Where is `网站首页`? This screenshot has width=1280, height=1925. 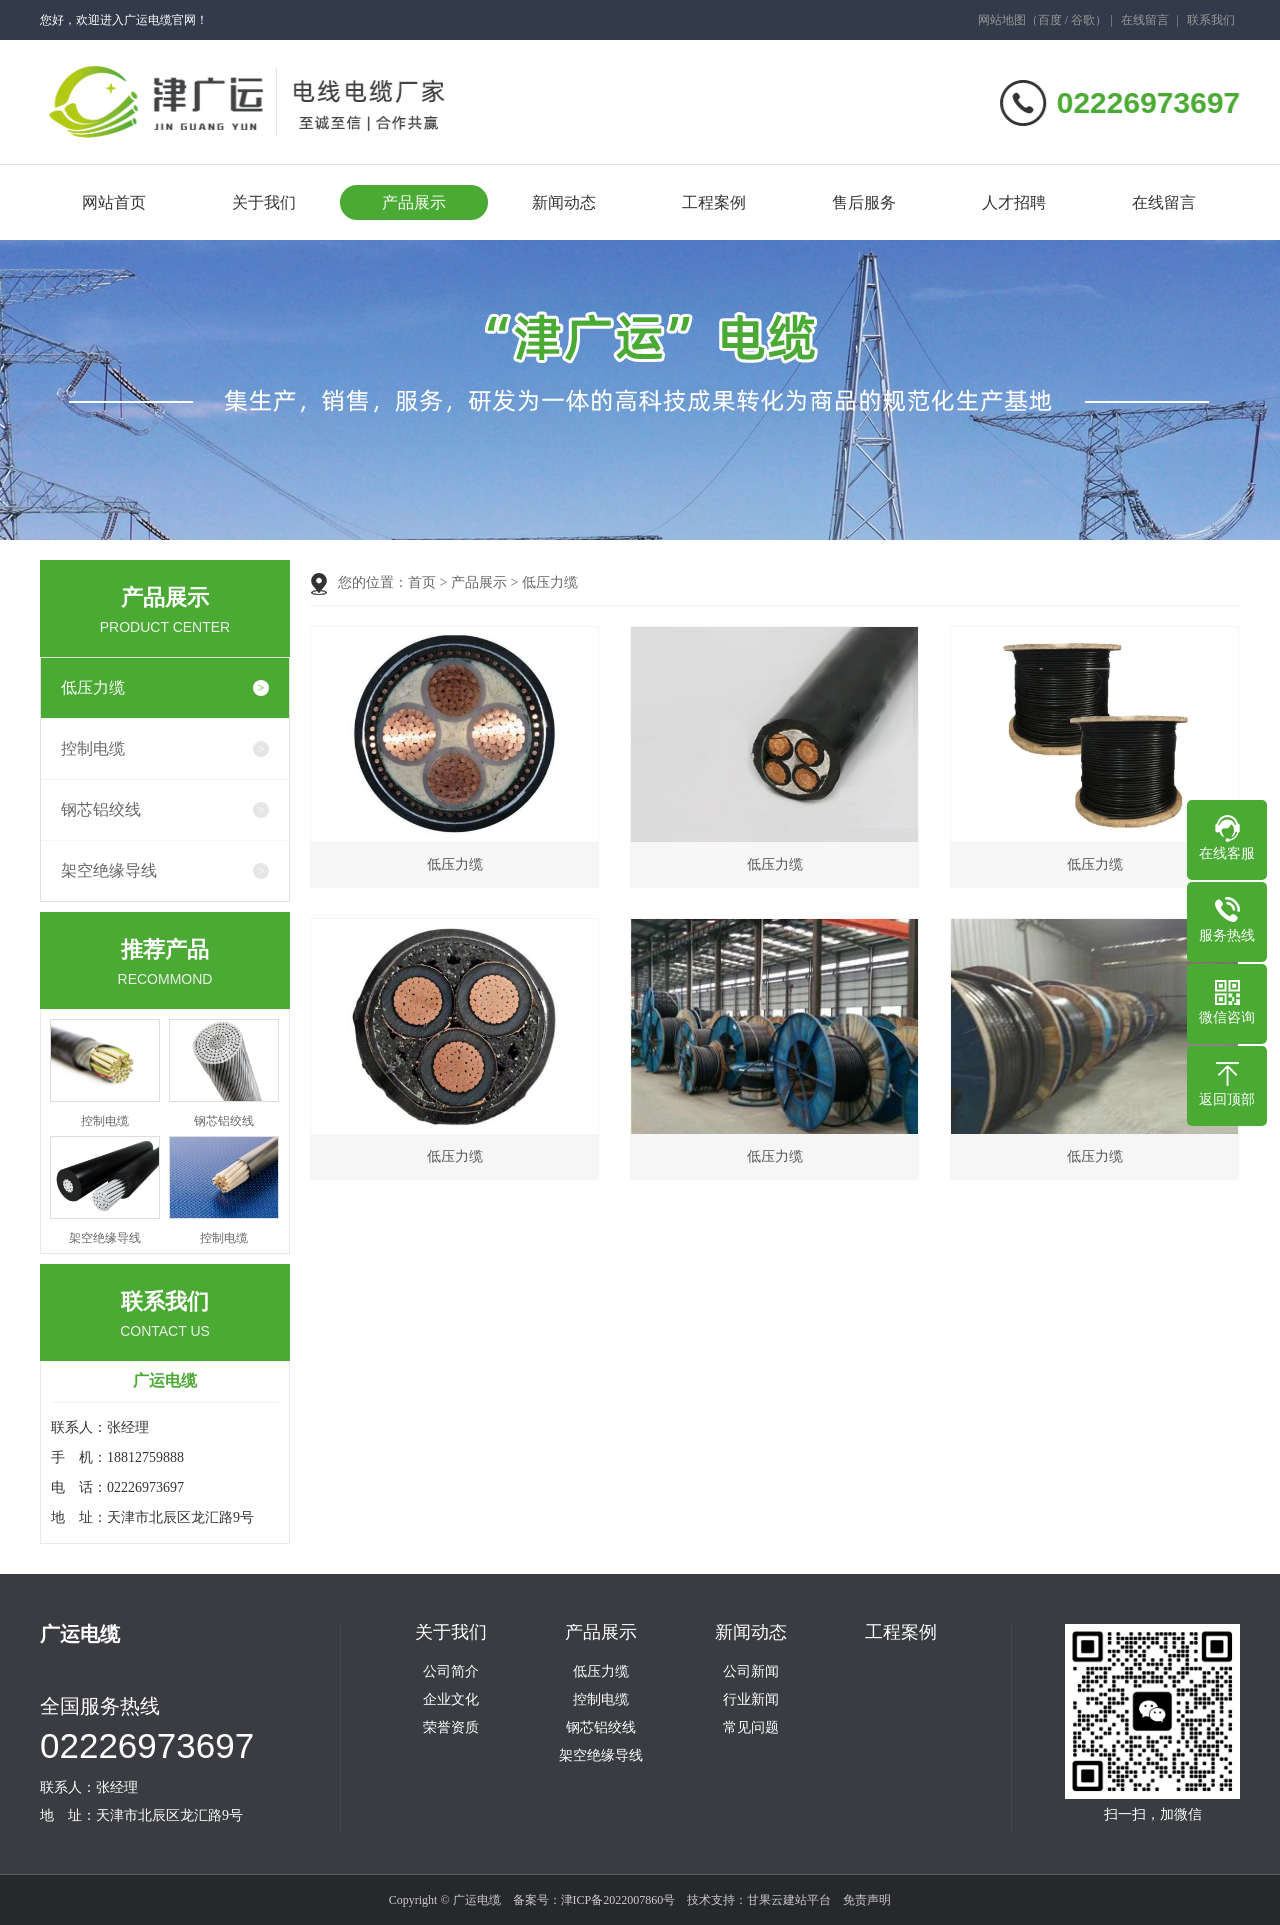
网站首页 is located at coordinates (114, 202).